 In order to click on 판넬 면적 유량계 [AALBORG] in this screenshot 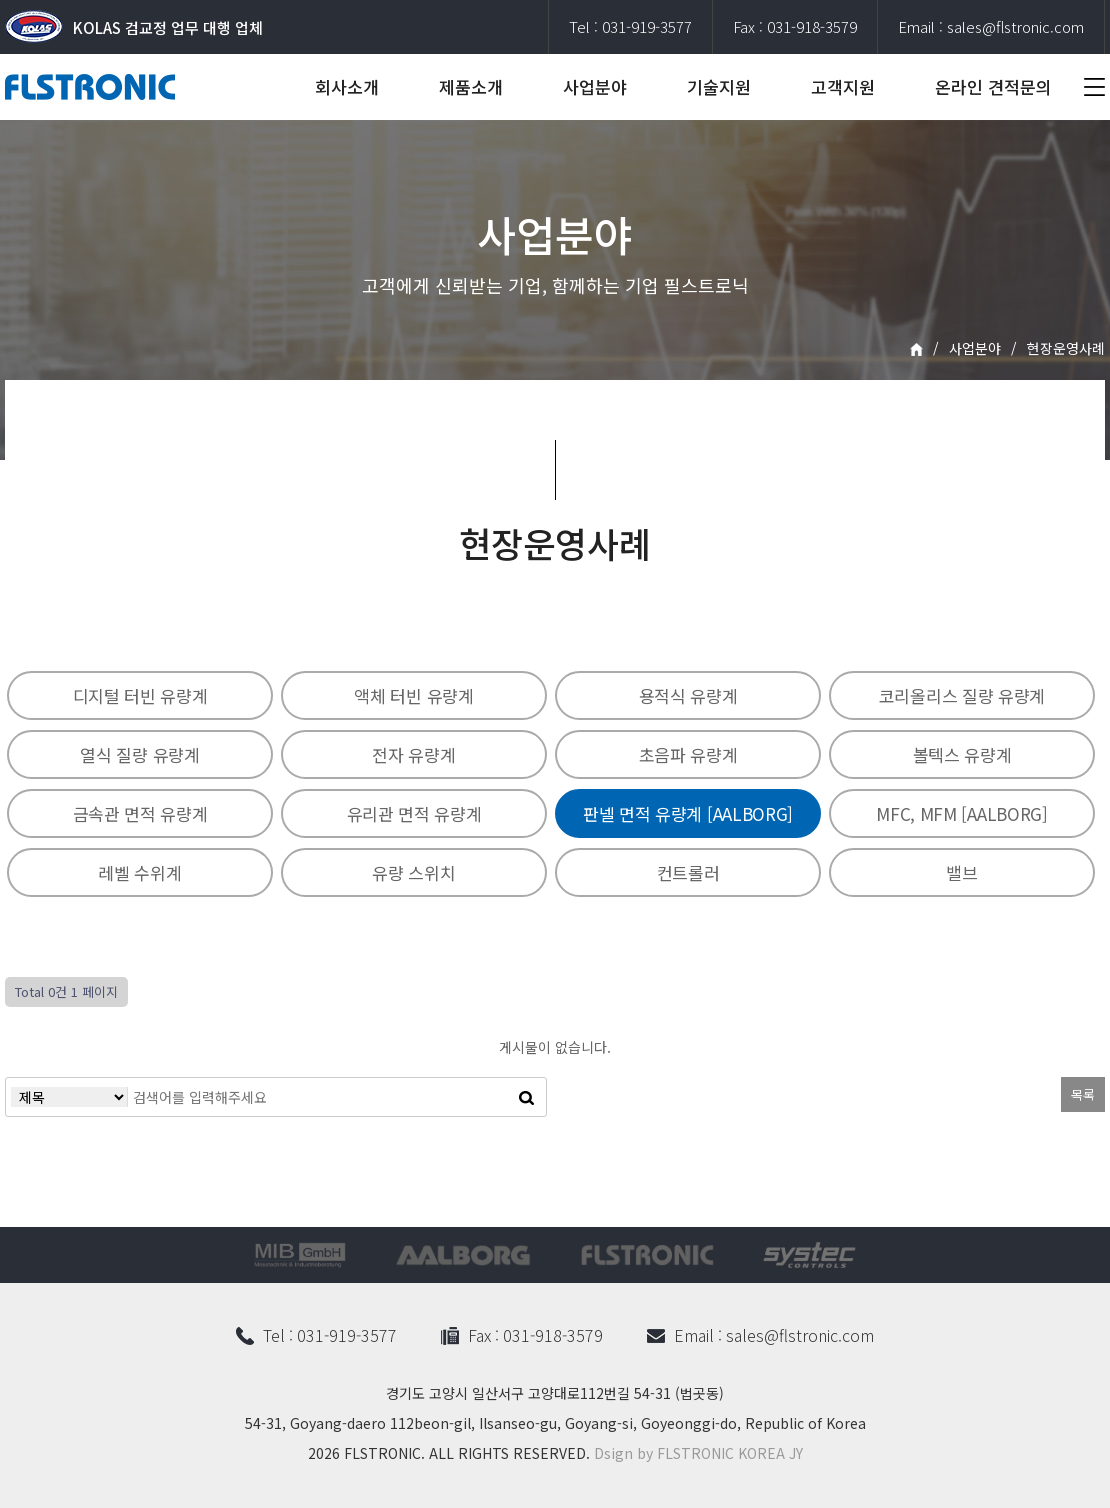, I will do `click(688, 813)`.